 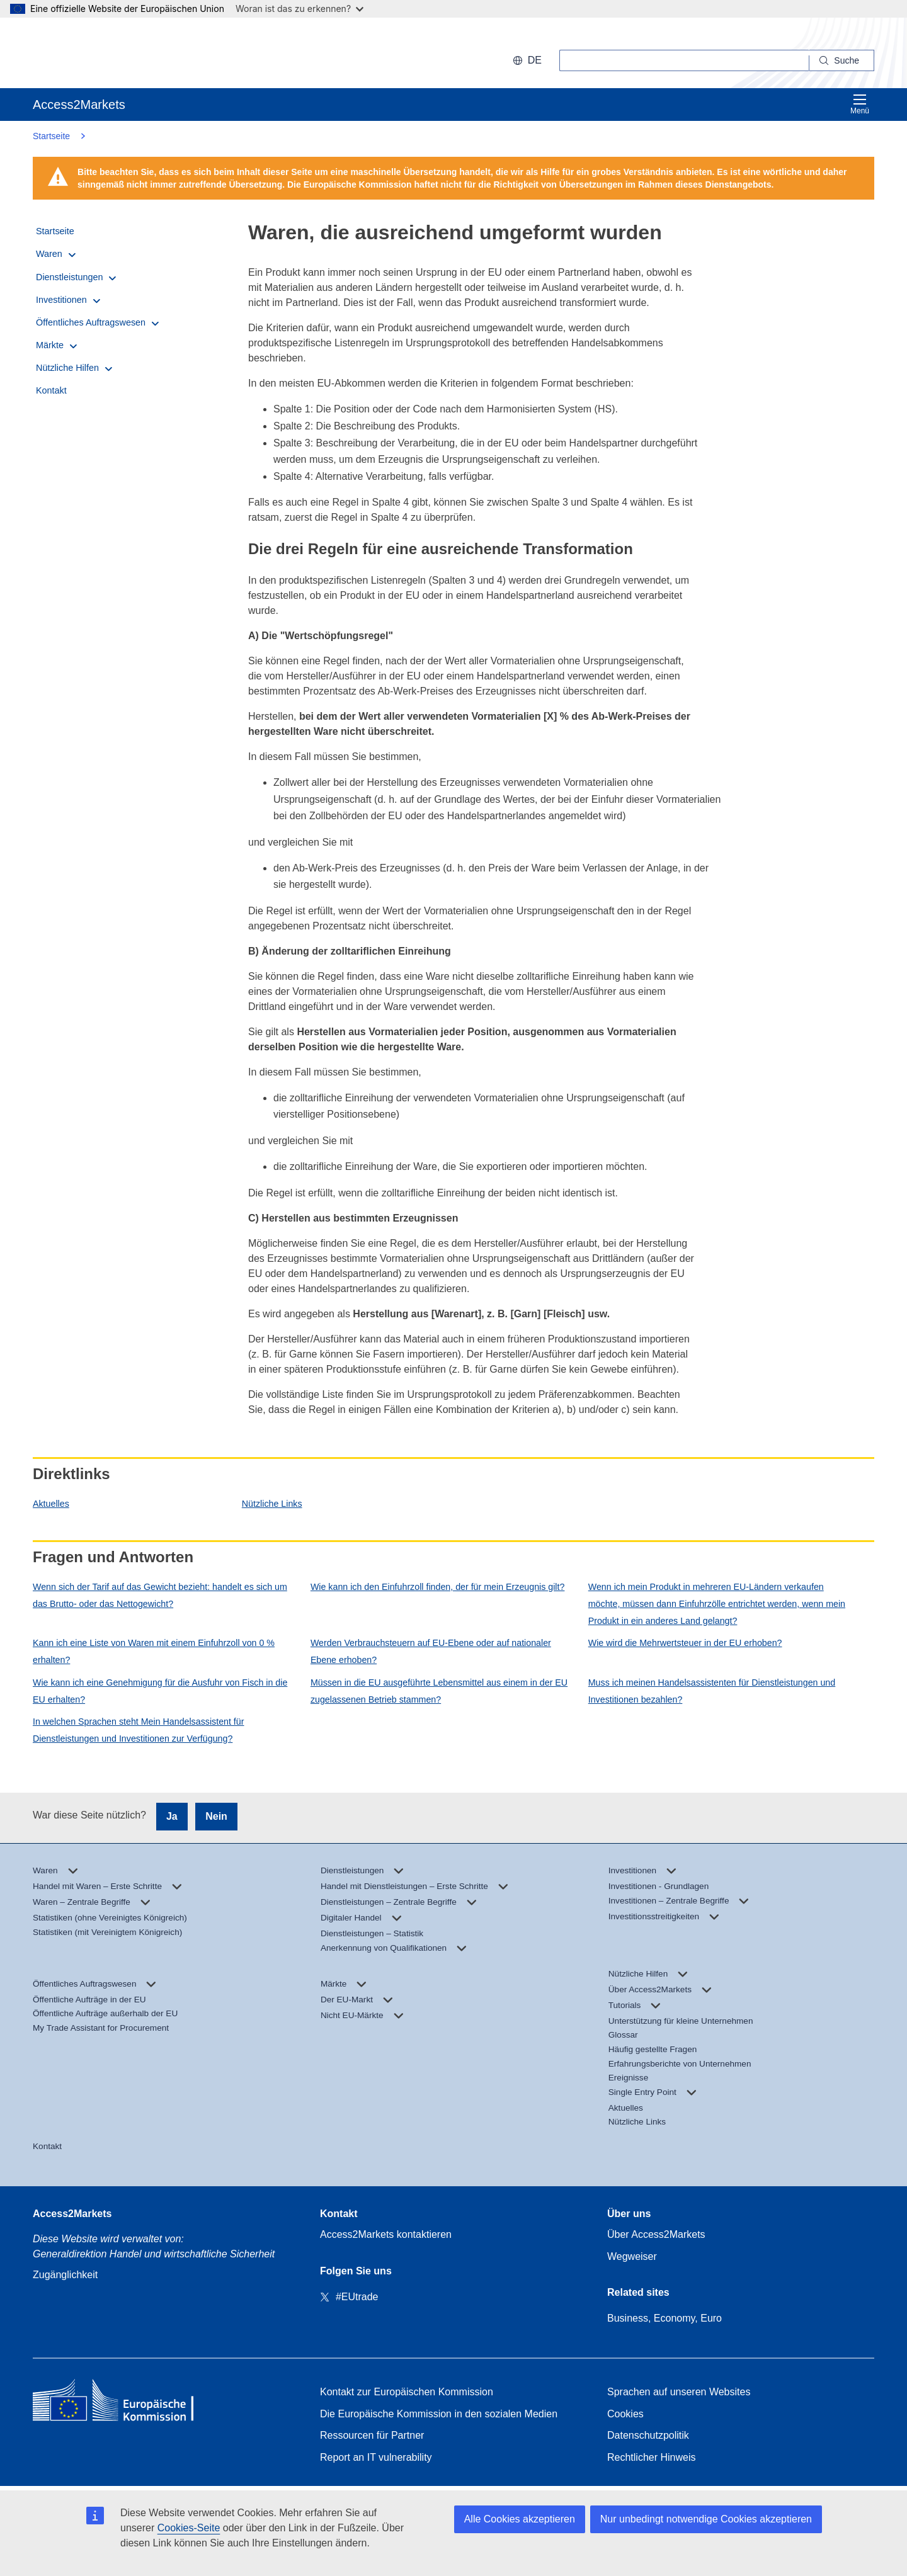 What do you see at coordinates (124, 2403) in the screenshot?
I see `[Home - European Commission]` at bounding box center [124, 2403].